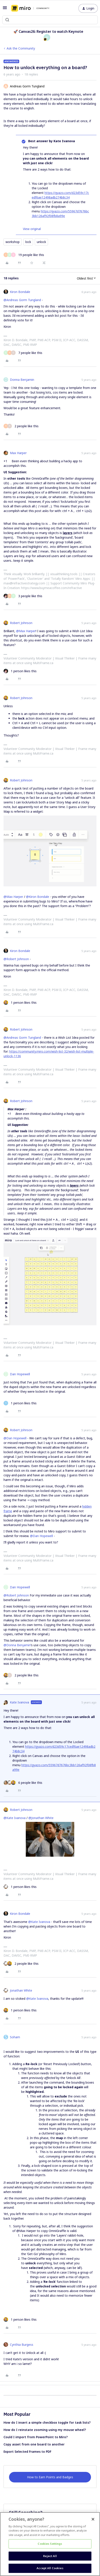 The height and width of the screenshot is (2576, 100). What do you see at coordinates (20, 671) in the screenshot?
I see `[1 like]` at bounding box center [20, 671].